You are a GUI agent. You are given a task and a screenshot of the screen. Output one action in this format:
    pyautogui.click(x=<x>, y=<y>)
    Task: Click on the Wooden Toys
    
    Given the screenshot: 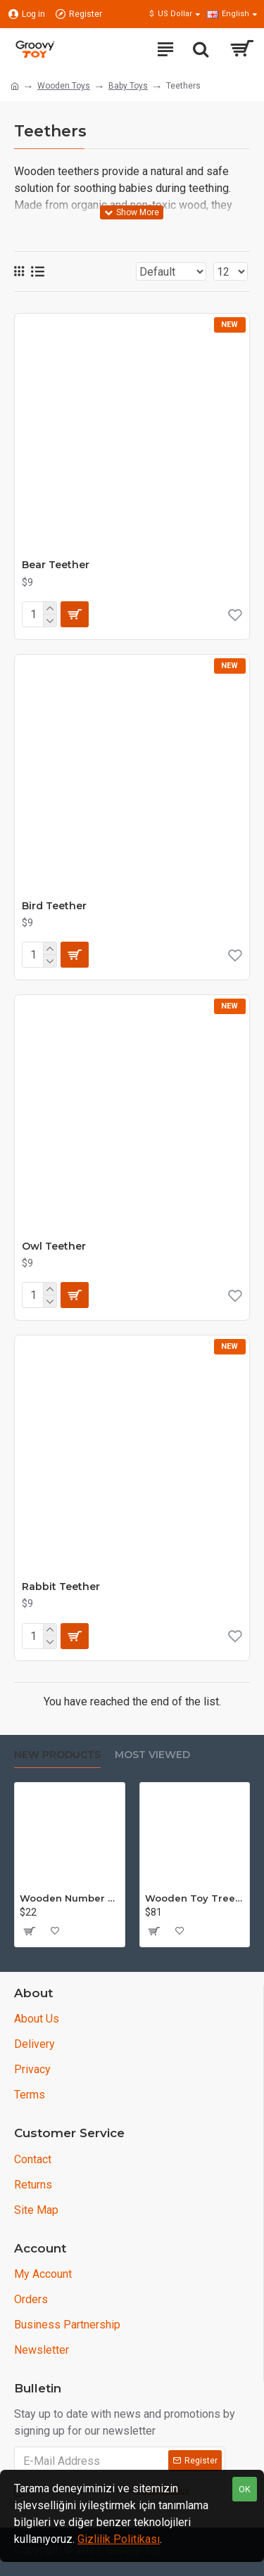 What is the action you would take?
    pyautogui.click(x=63, y=86)
    